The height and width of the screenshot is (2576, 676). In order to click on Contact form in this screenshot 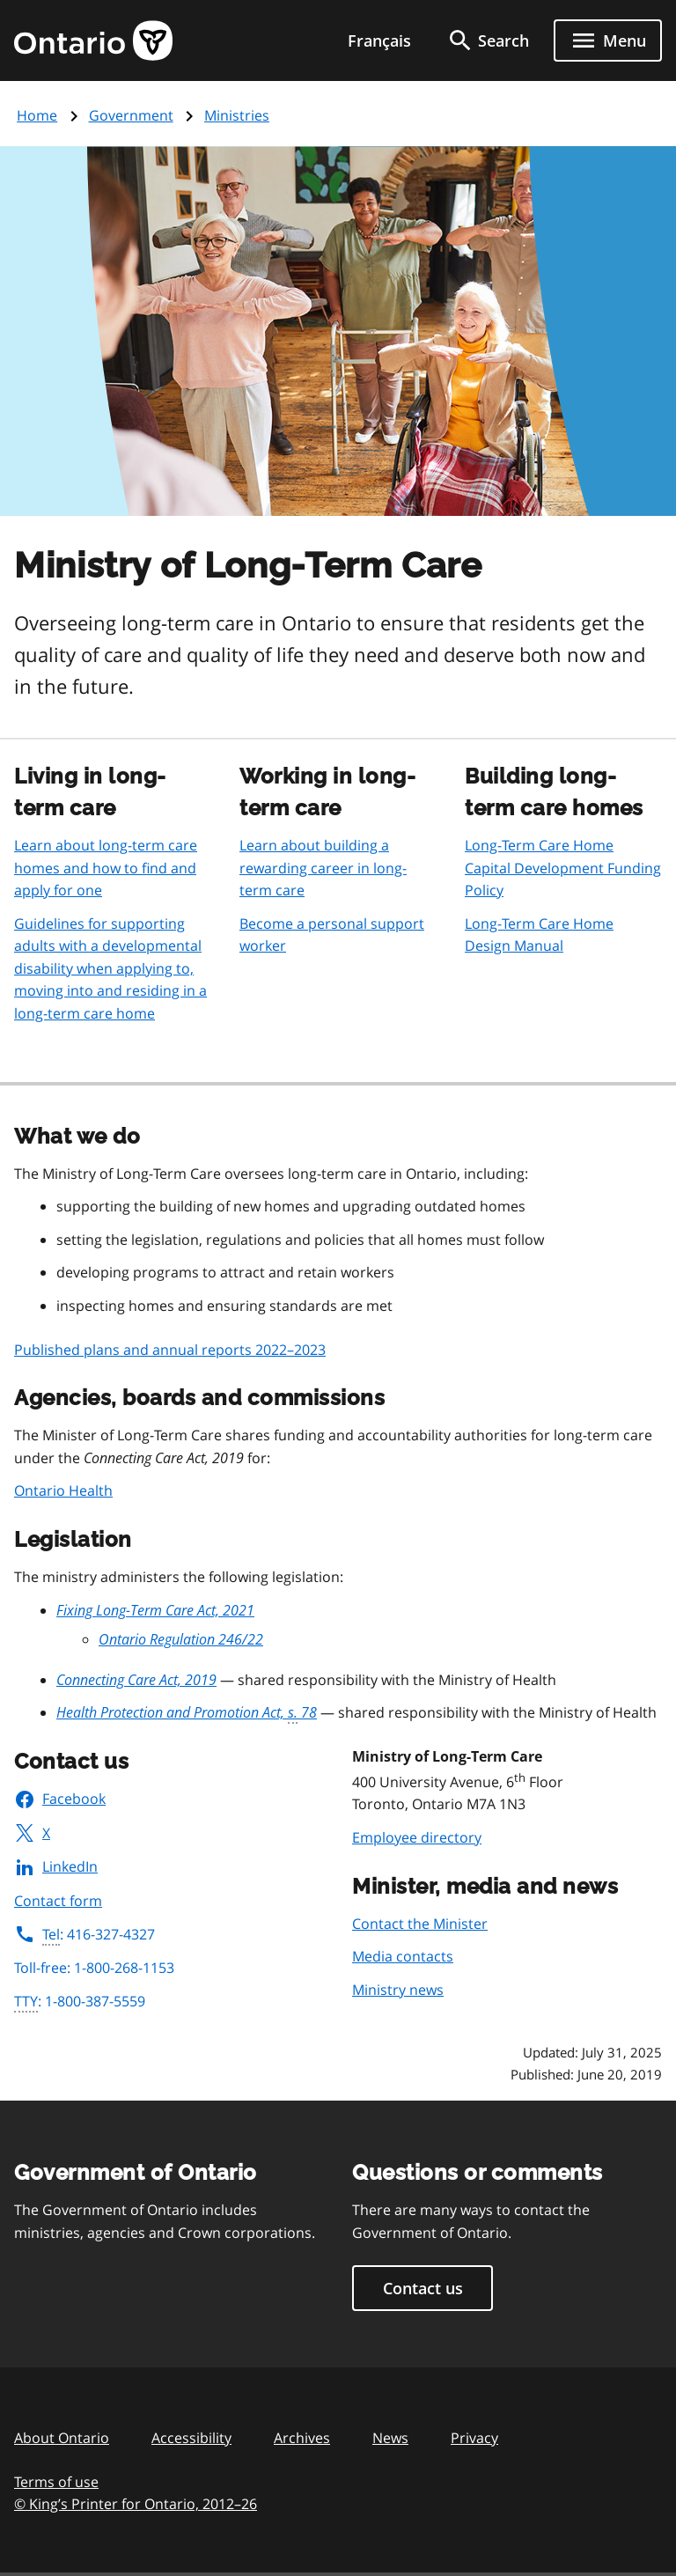, I will do `click(58, 1900)`.